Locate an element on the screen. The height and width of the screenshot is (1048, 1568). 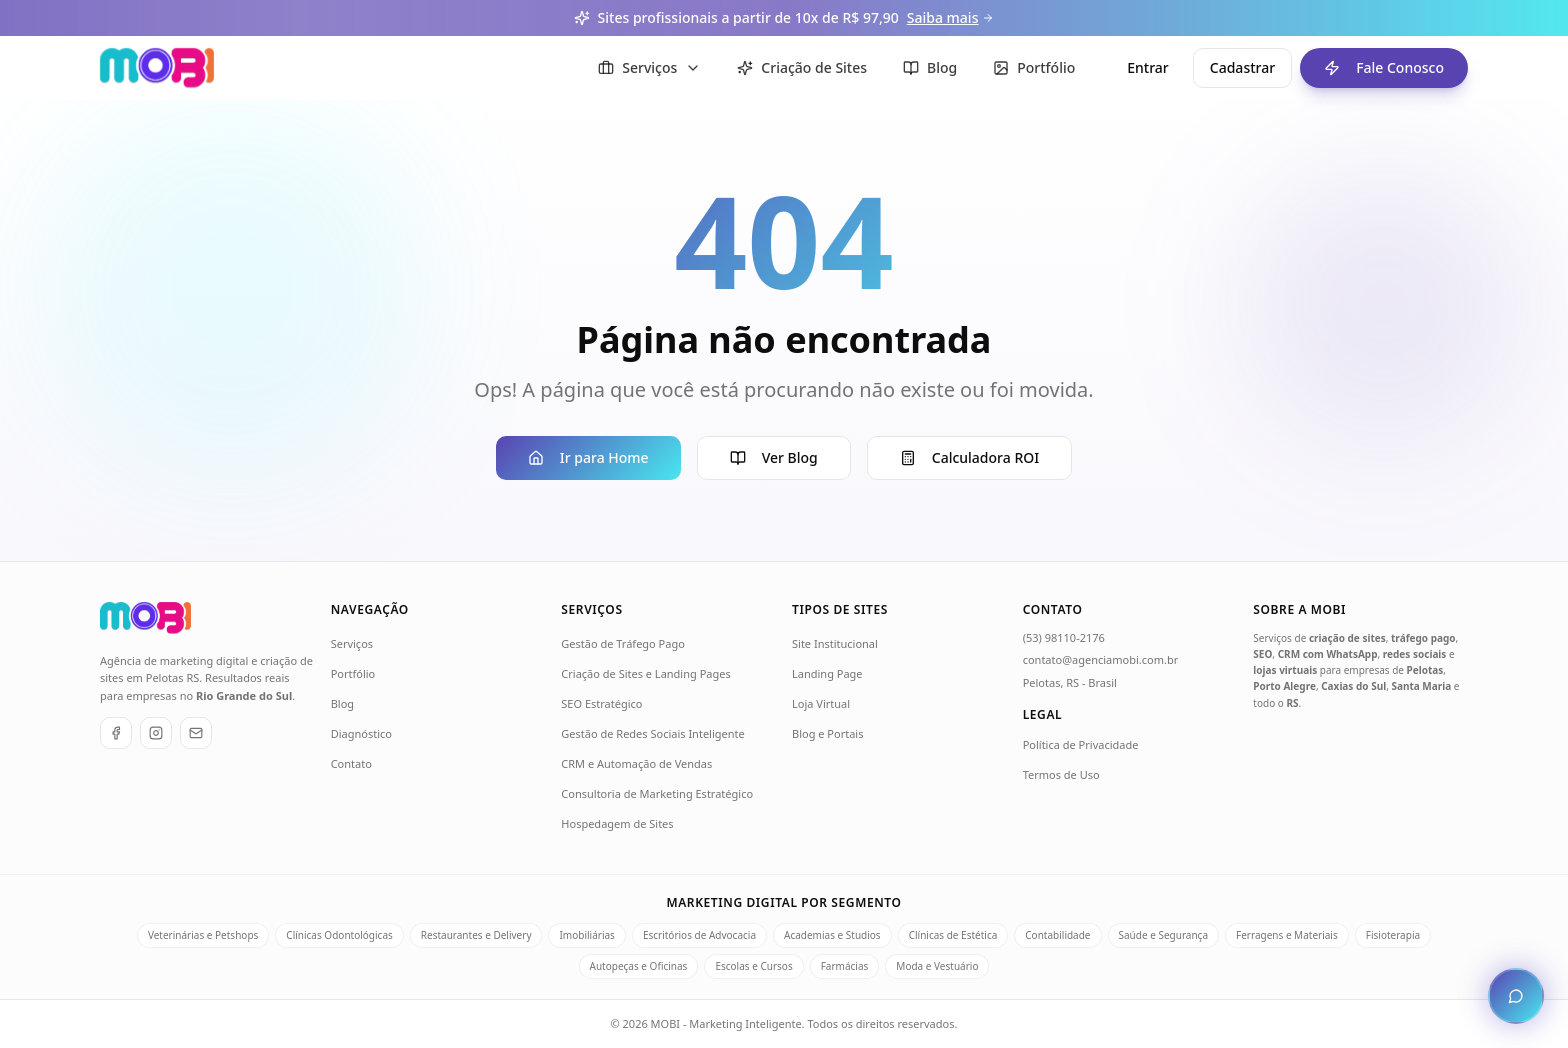
(53) 98110-2176 is located at coordinates (1064, 637).